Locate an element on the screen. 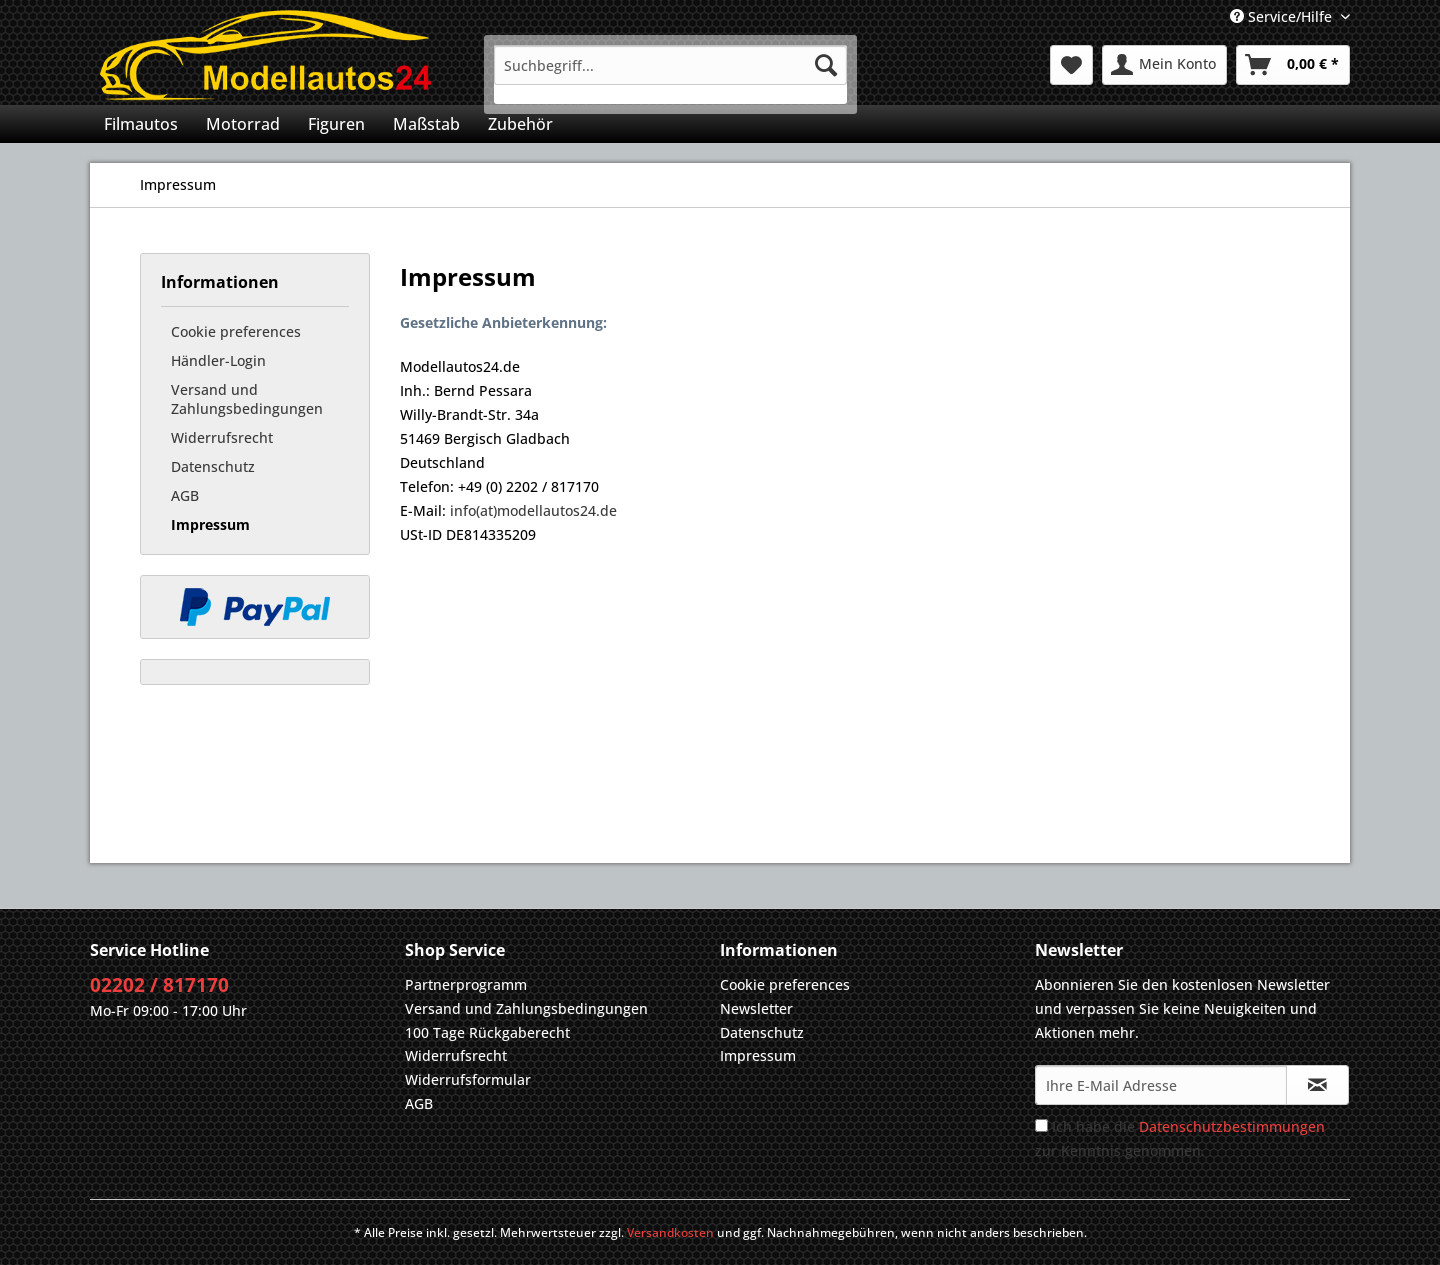 This screenshot has height=1265, width=1440. [Ich habe die Datenschutzbestimmungen zur Kenntnis genommen.] is located at coordinates (1041, 1125).